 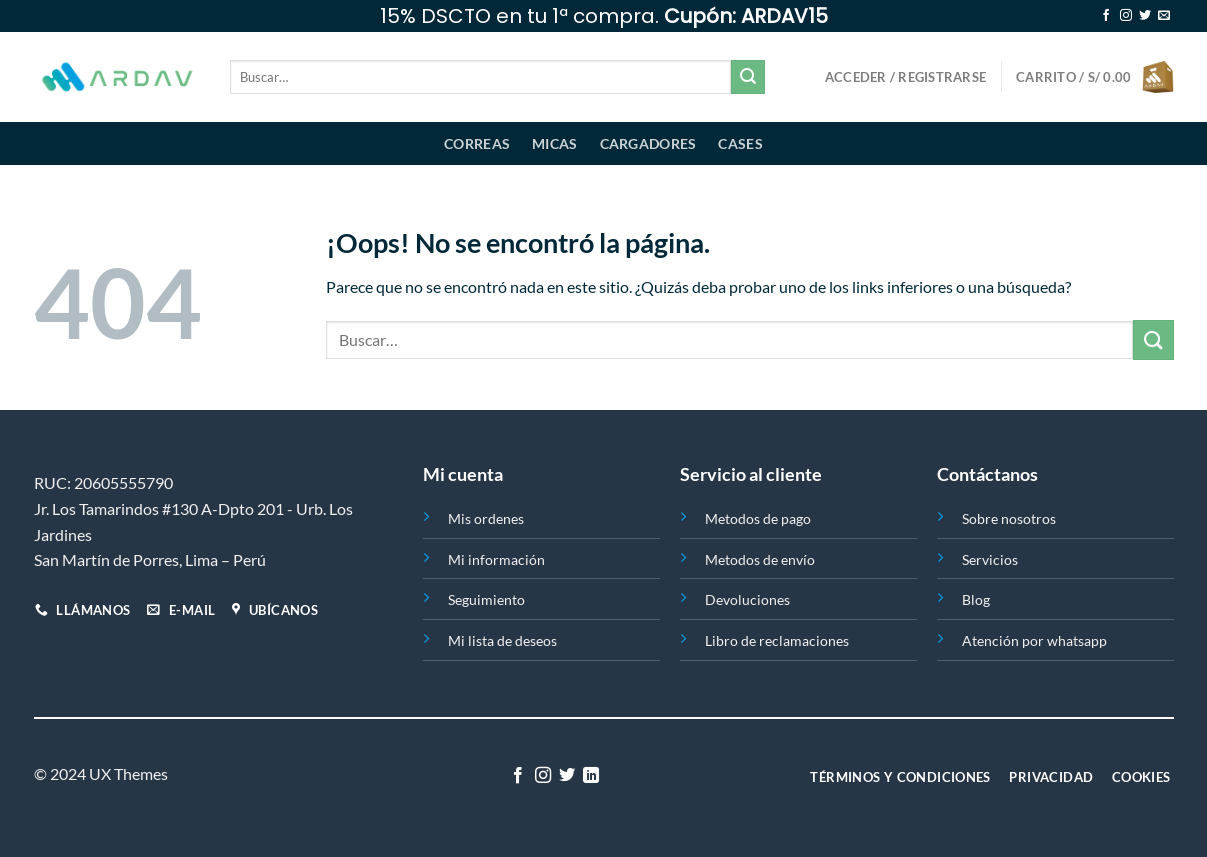 I want to click on Libro de reclamaciones, so click(x=777, y=640).